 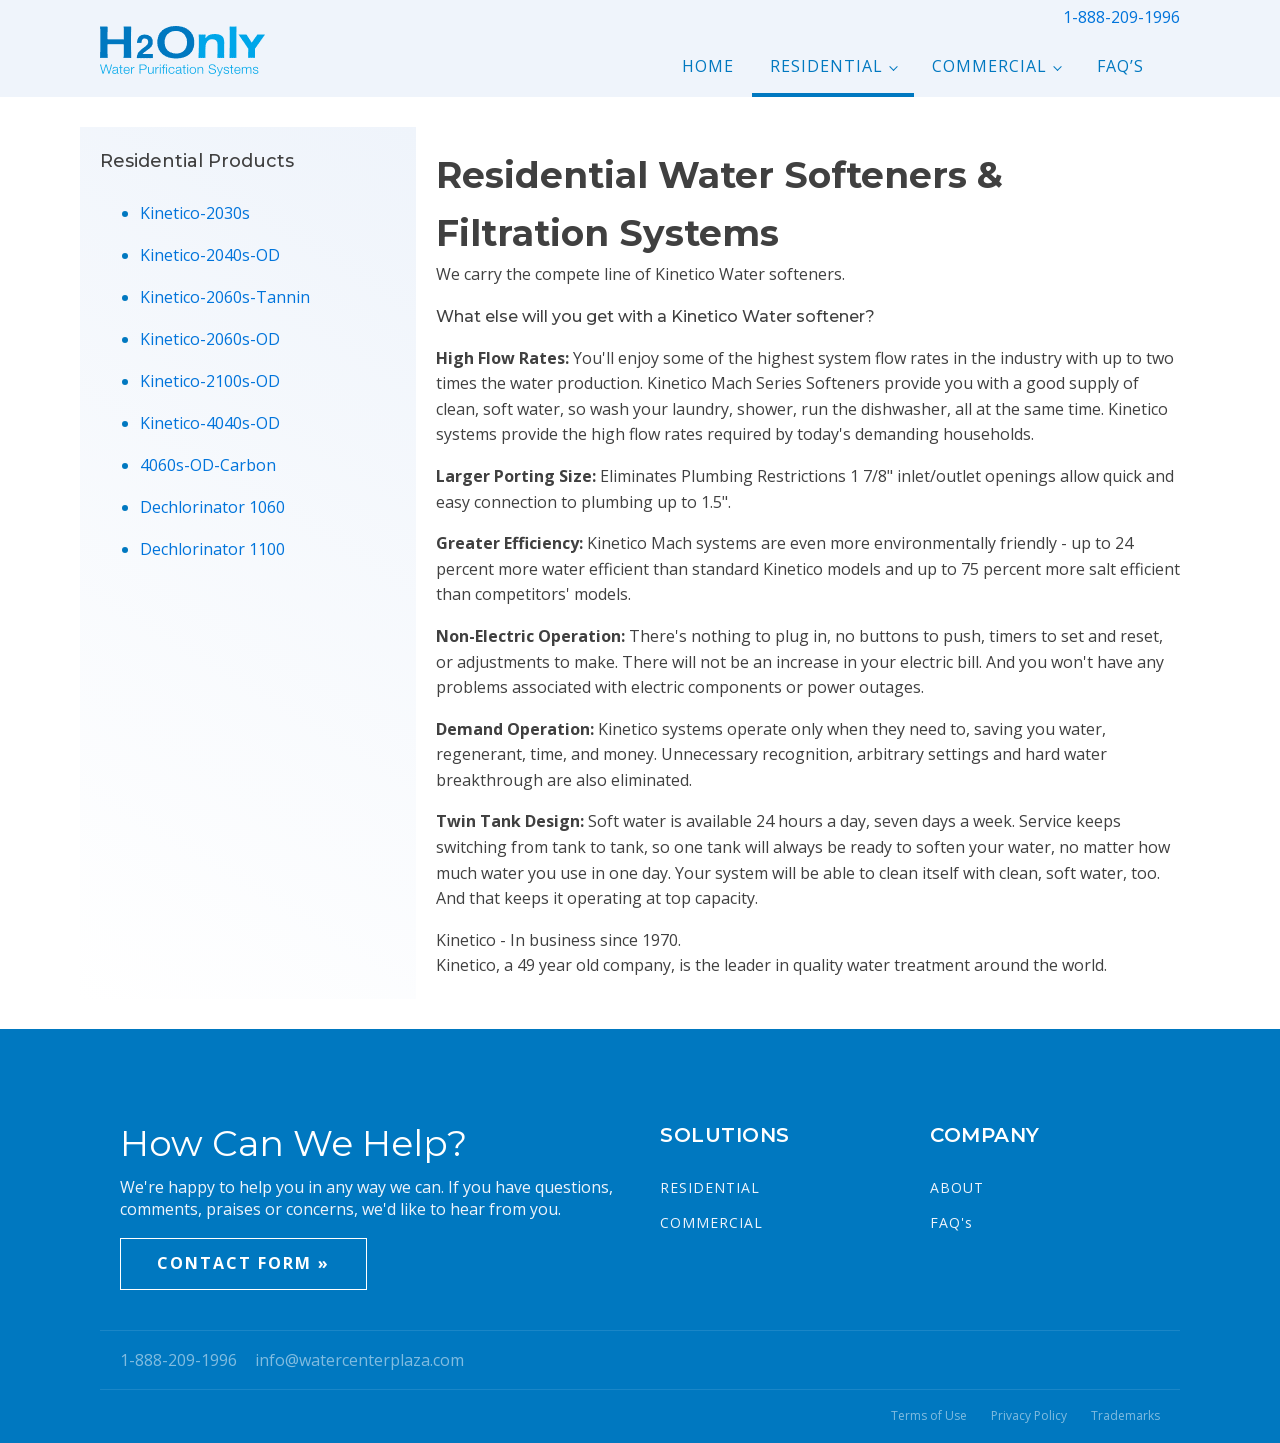 What do you see at coordinates (212, 549) in the screenshot?
I see `Dechlorinator 1100` at bounding box center [212, 549].